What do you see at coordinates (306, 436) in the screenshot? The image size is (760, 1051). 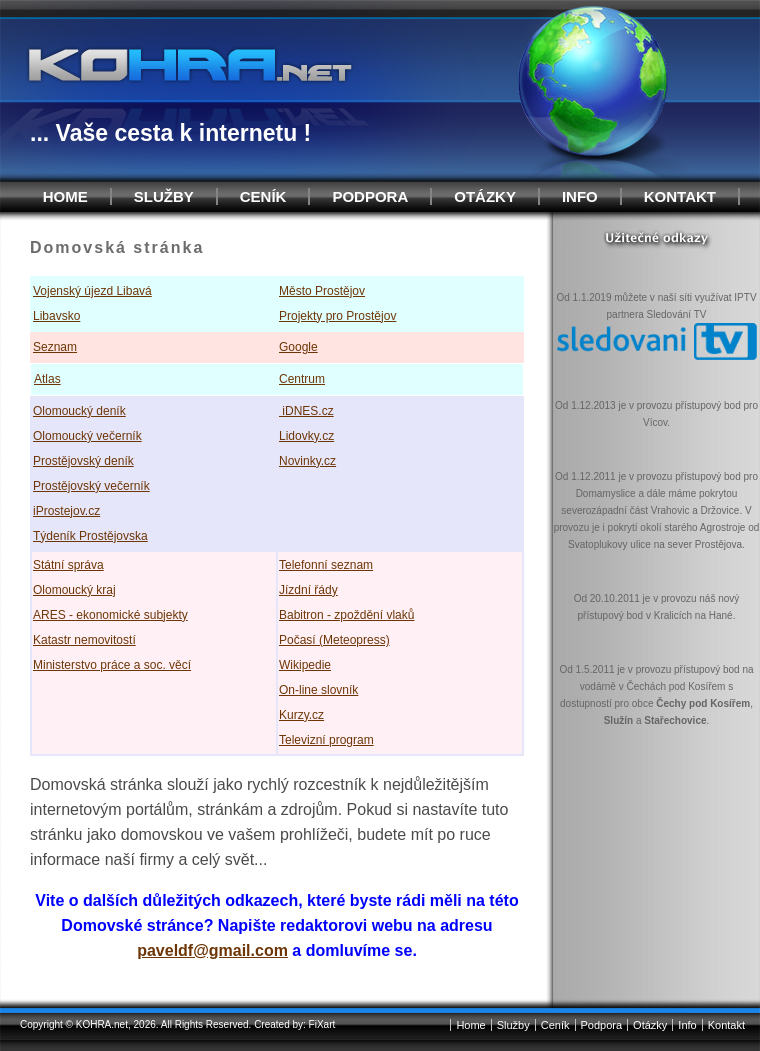 I see `Lidovky.cz` at bounding box center [306, 436].